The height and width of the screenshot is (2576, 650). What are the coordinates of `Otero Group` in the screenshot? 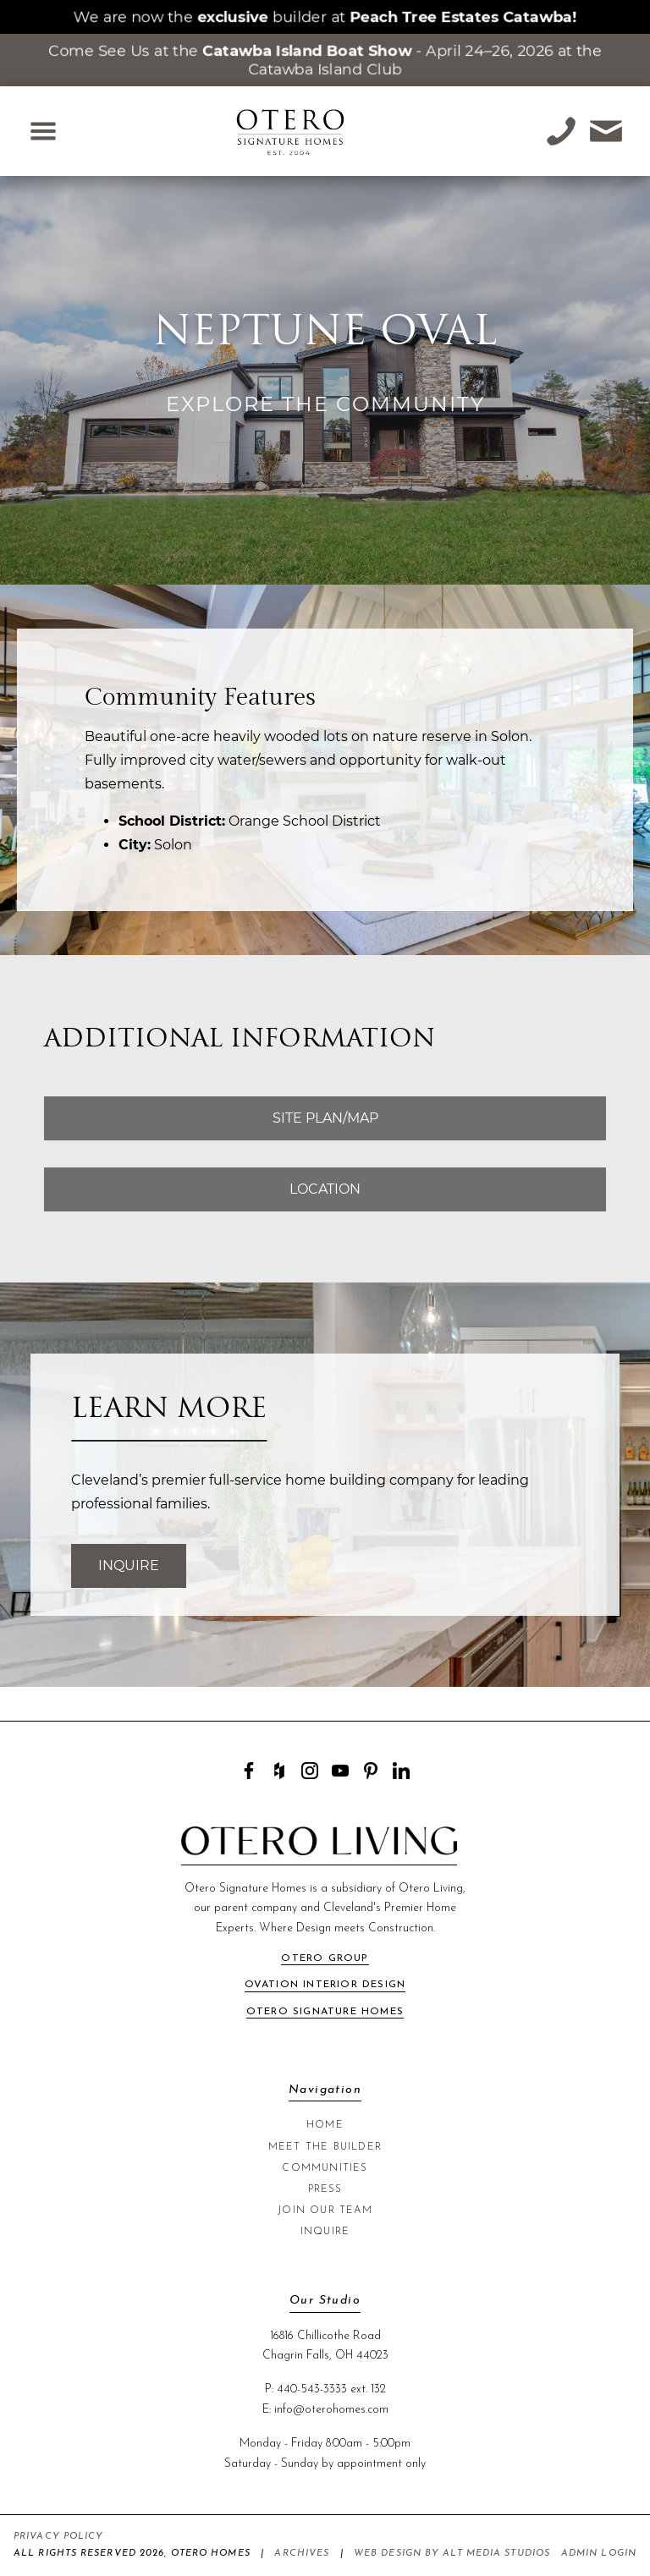 It's located at (324, 1958).